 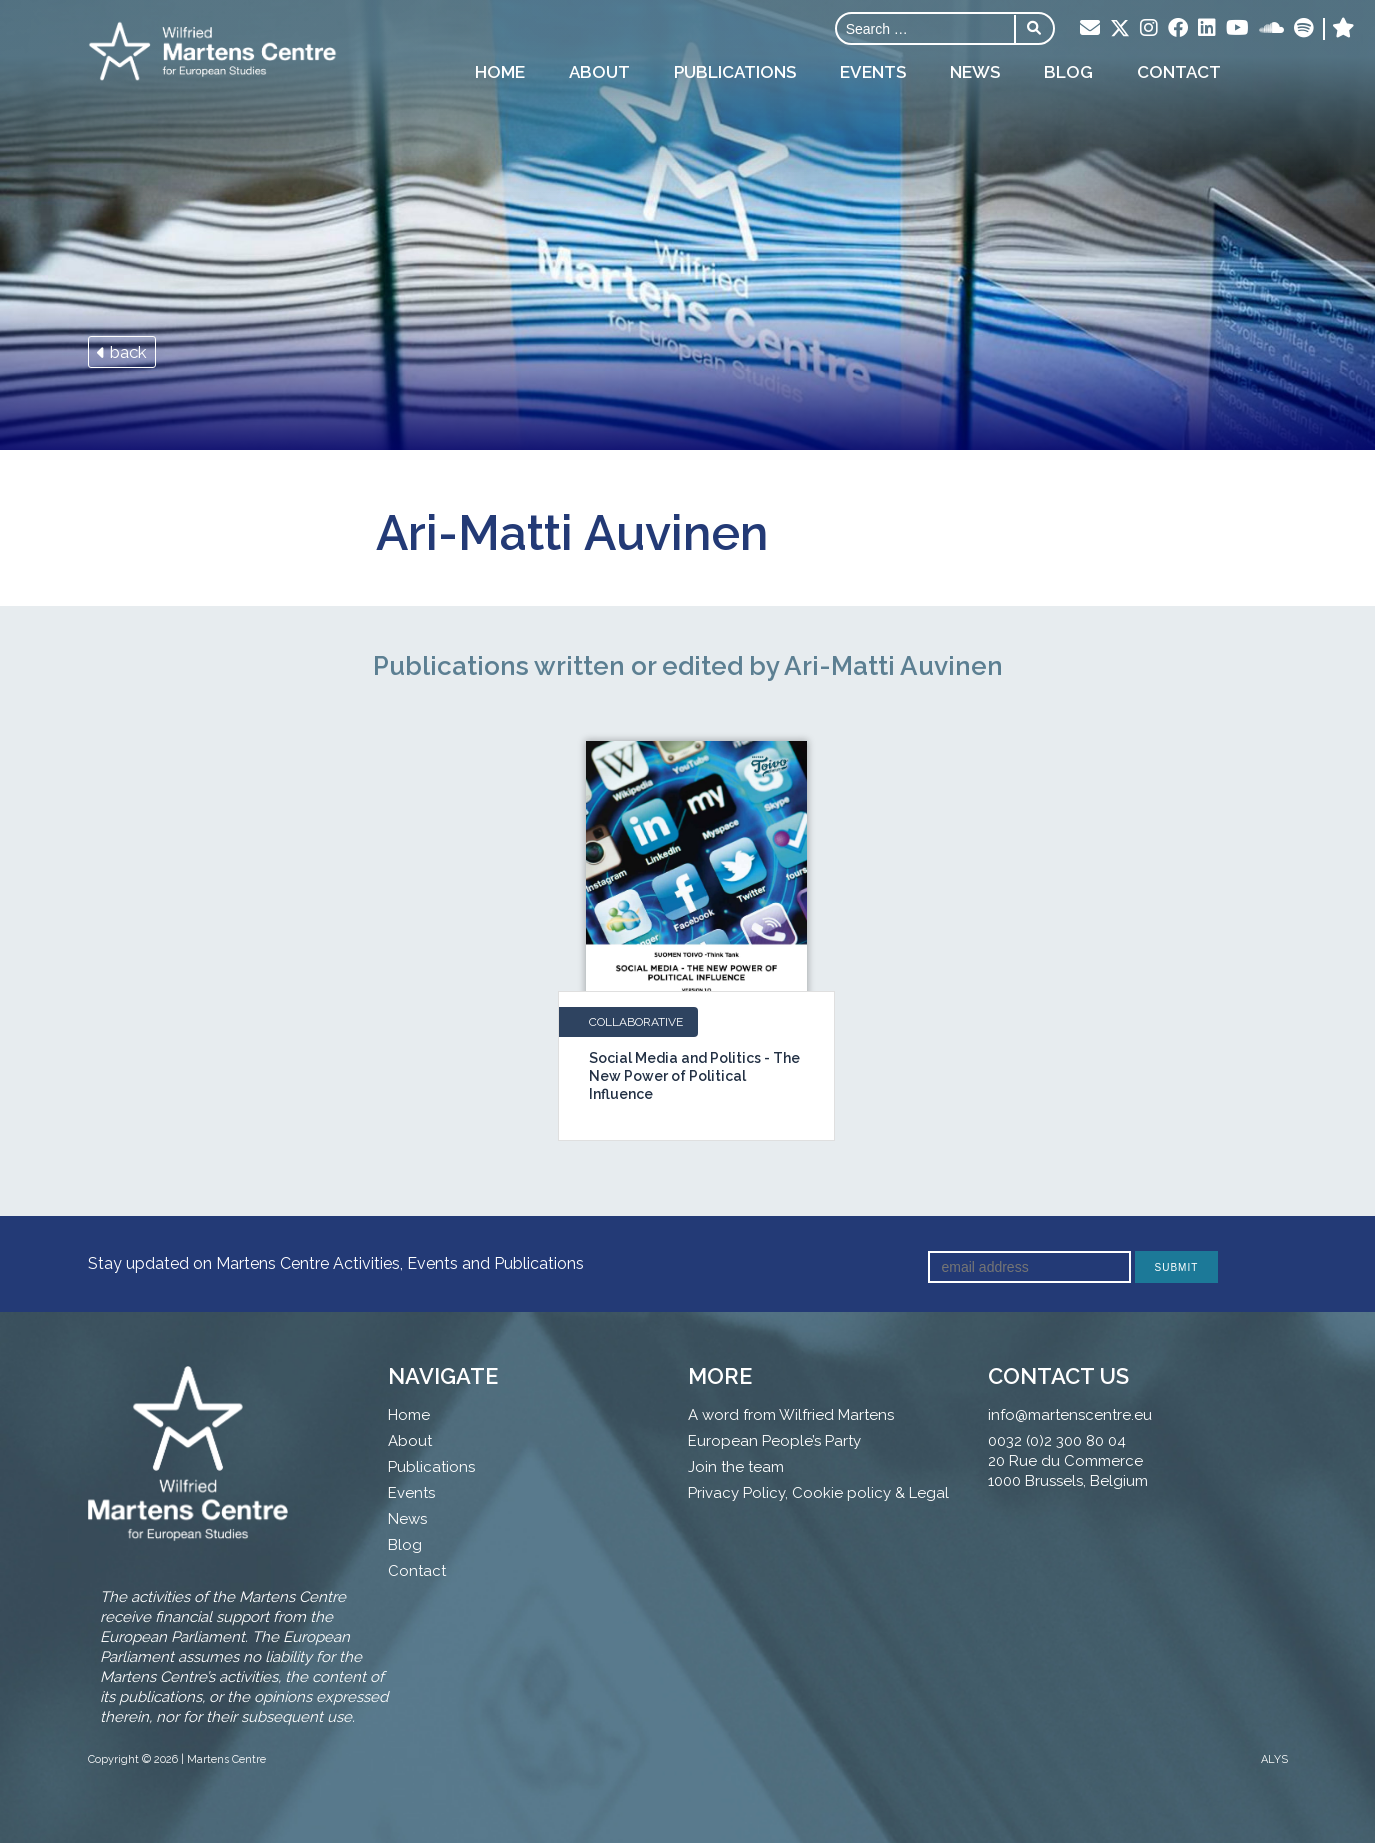 What do you see at coordinates (1179, 72) in the screenshot?
I see `Contact` at bounding box center [1179, 72].